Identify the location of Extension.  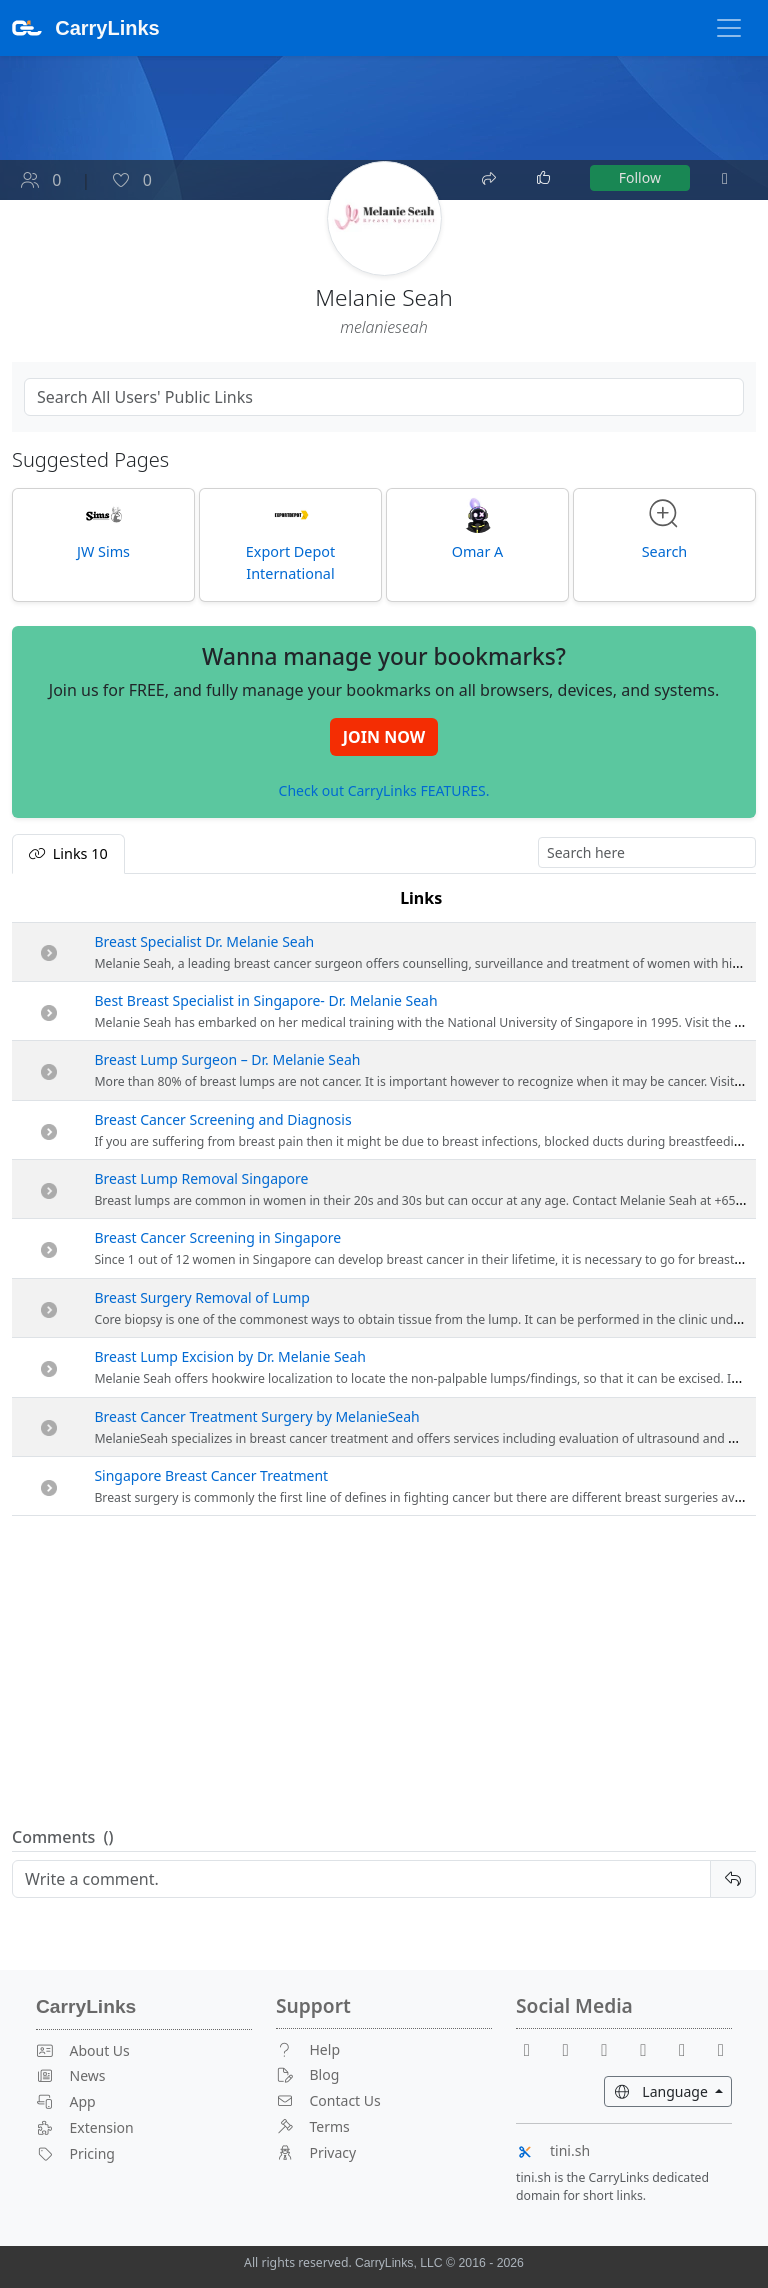
(85, 2127).